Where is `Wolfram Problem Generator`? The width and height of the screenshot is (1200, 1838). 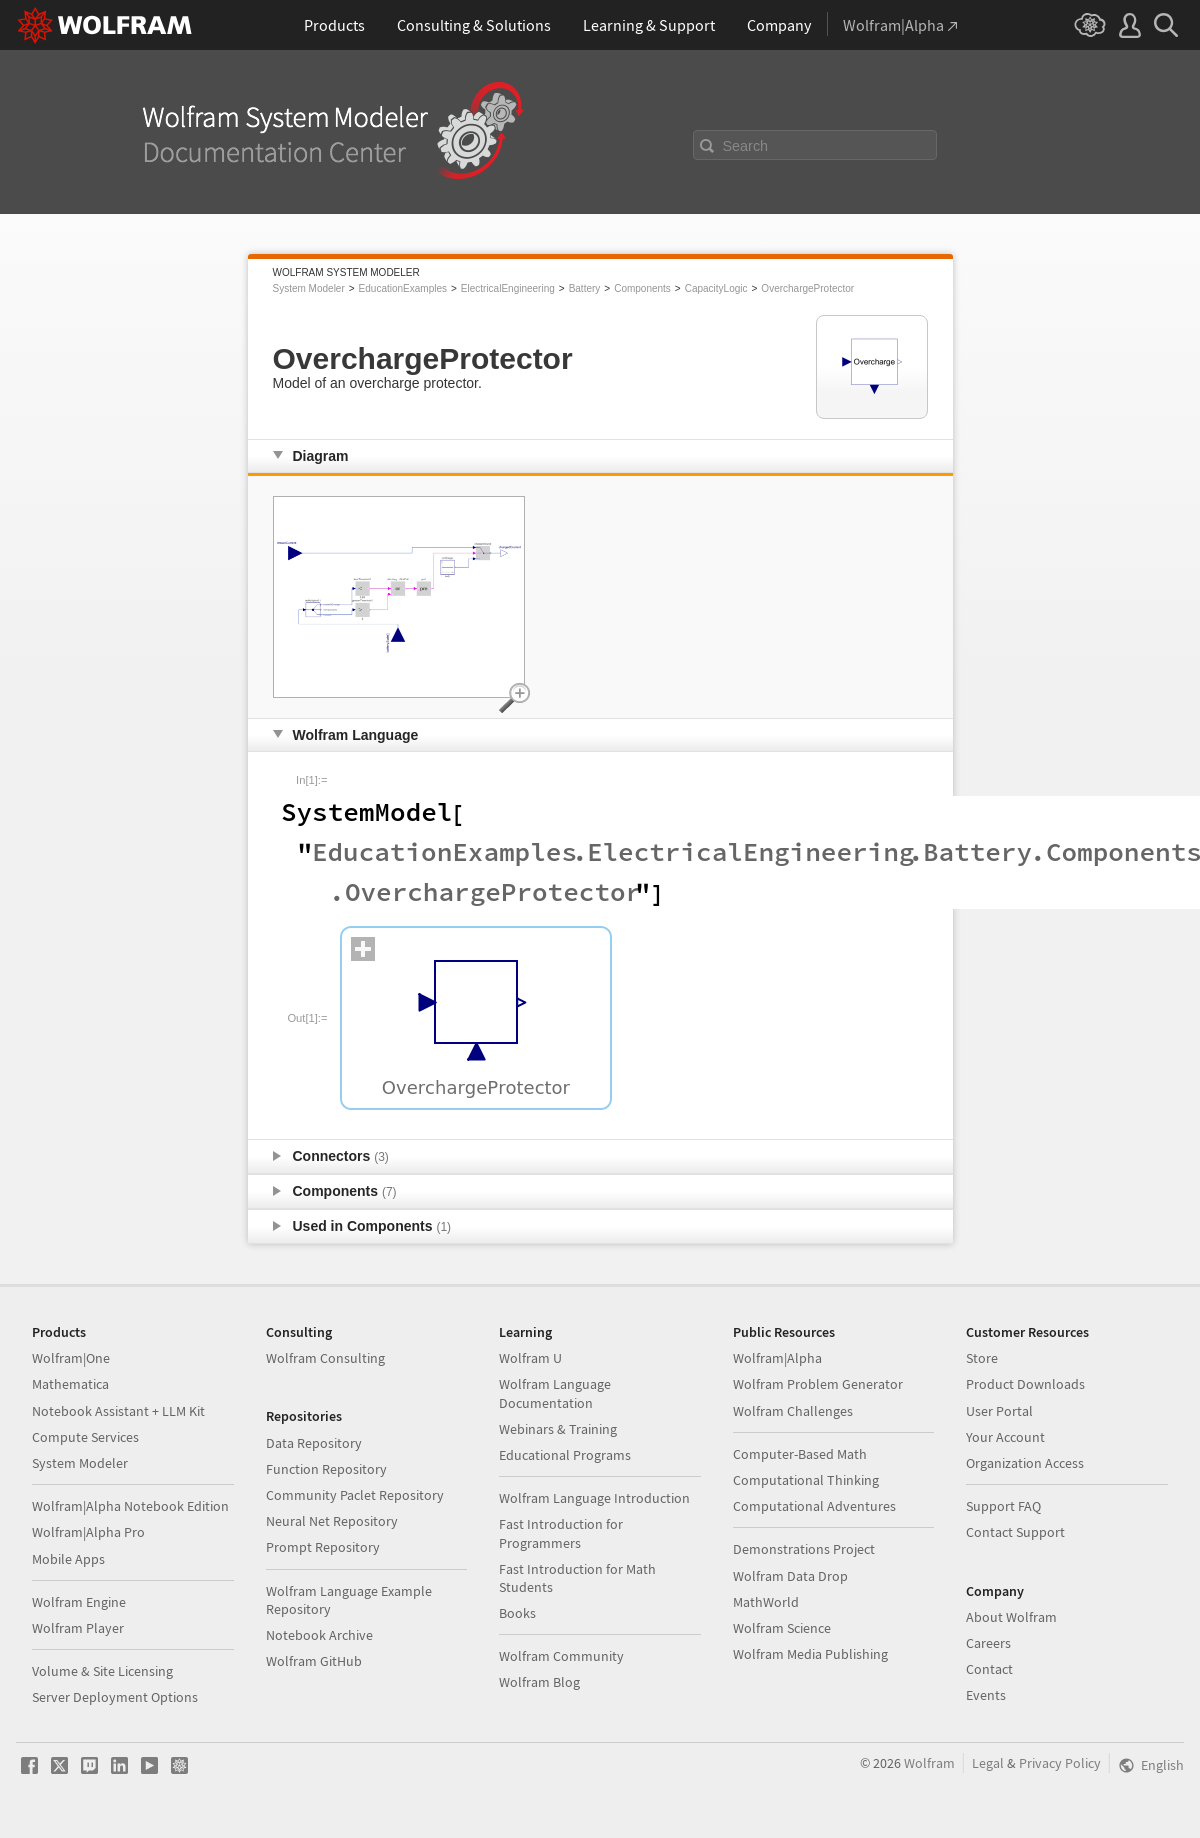 Wolfram Problem Generator is located at coordinates (818, 1384).